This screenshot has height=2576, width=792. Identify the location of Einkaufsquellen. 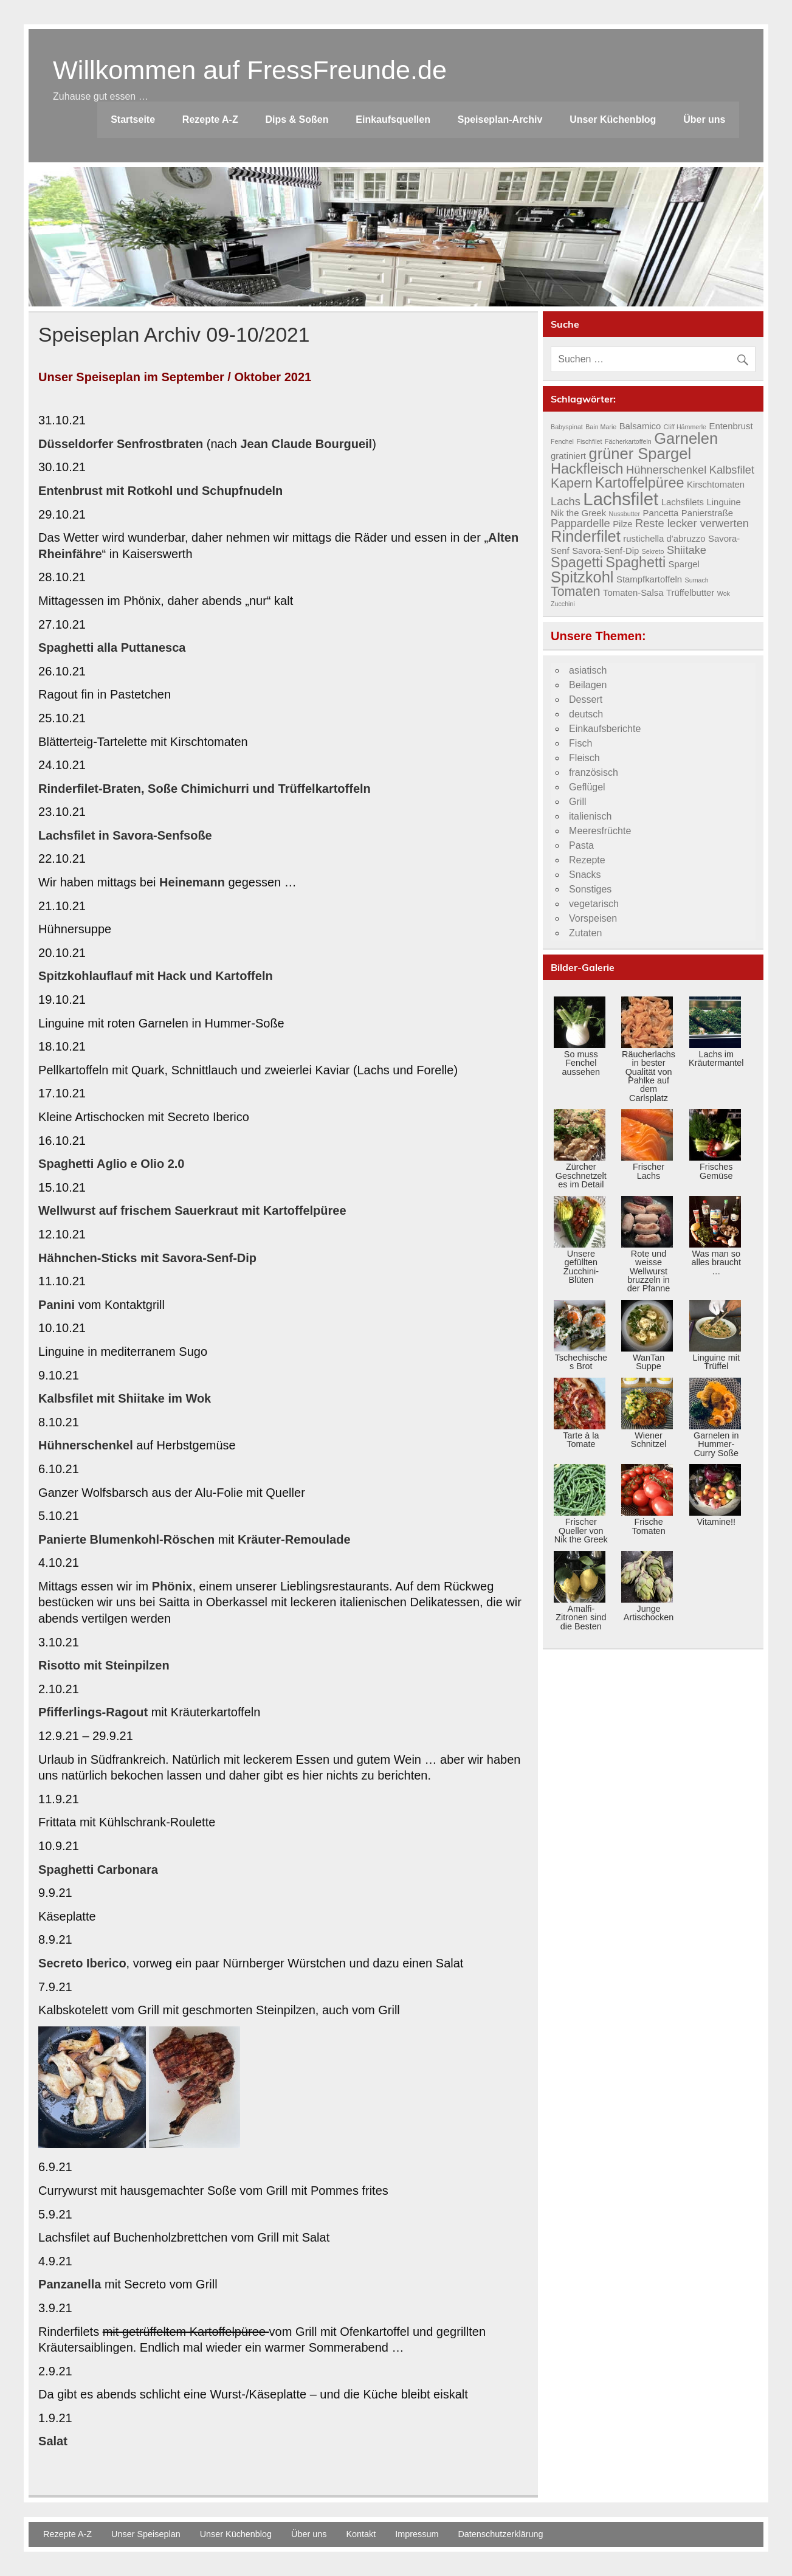
(393, 119).